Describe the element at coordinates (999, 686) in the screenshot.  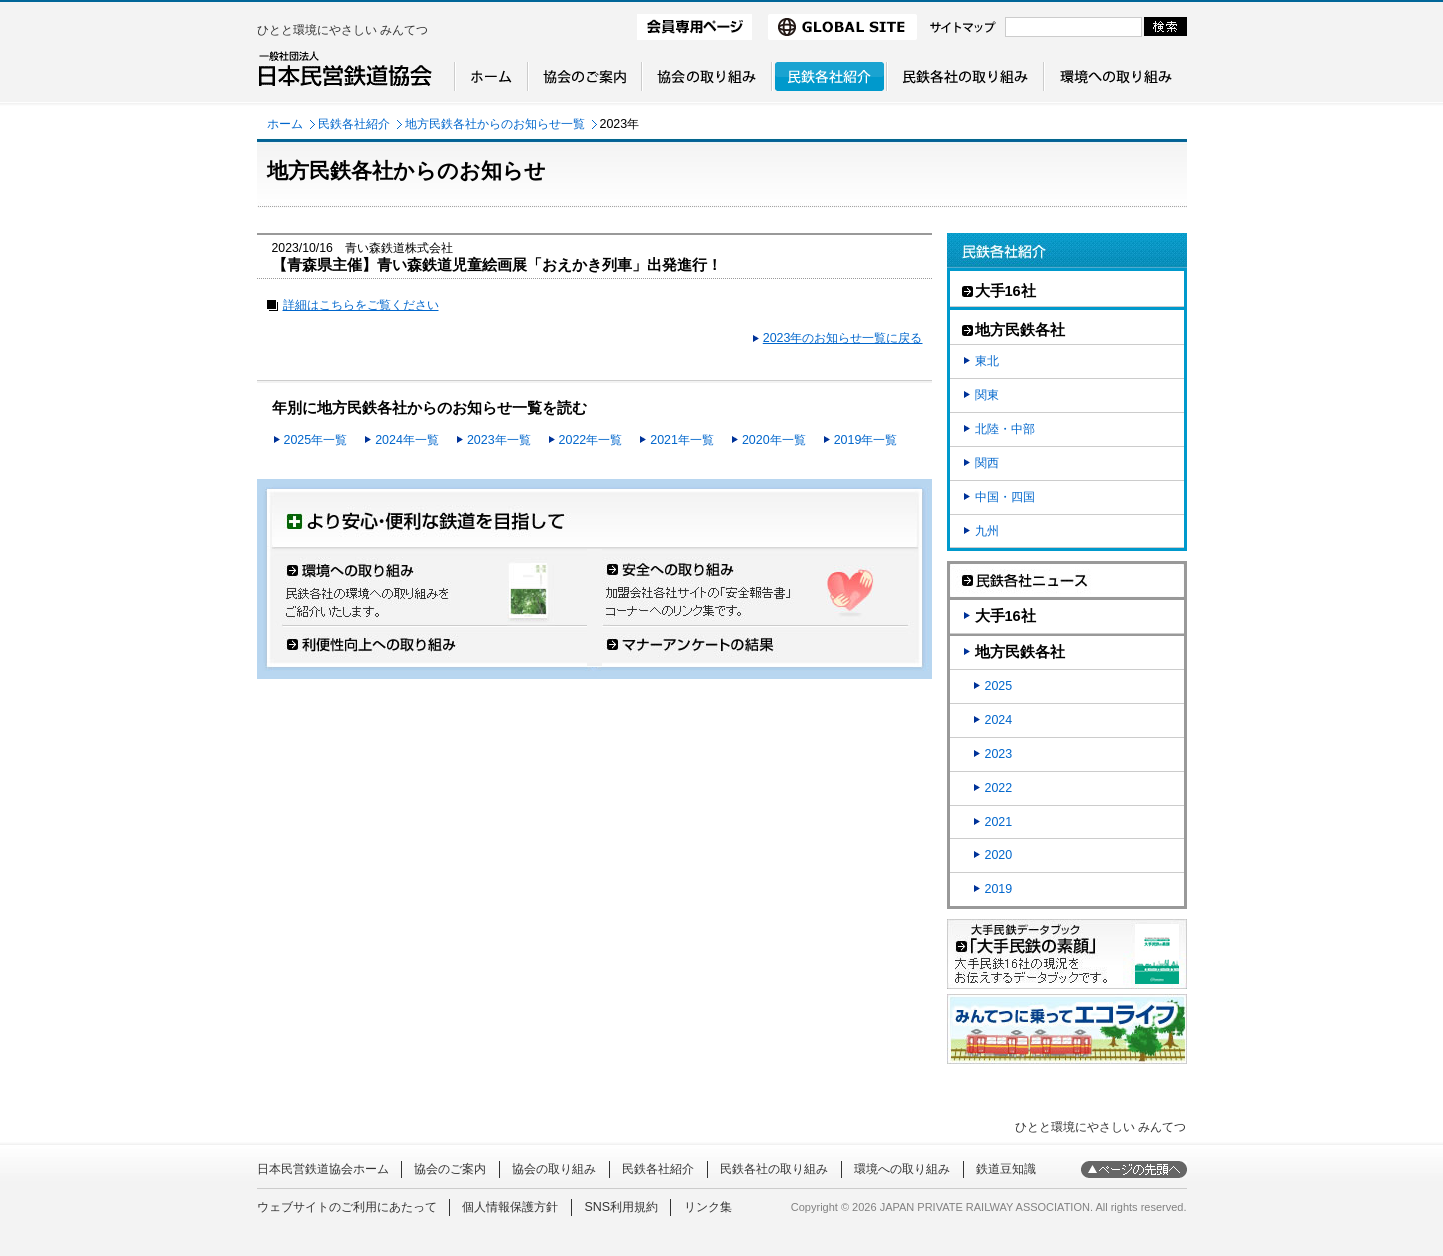
I see `2025` at that location.